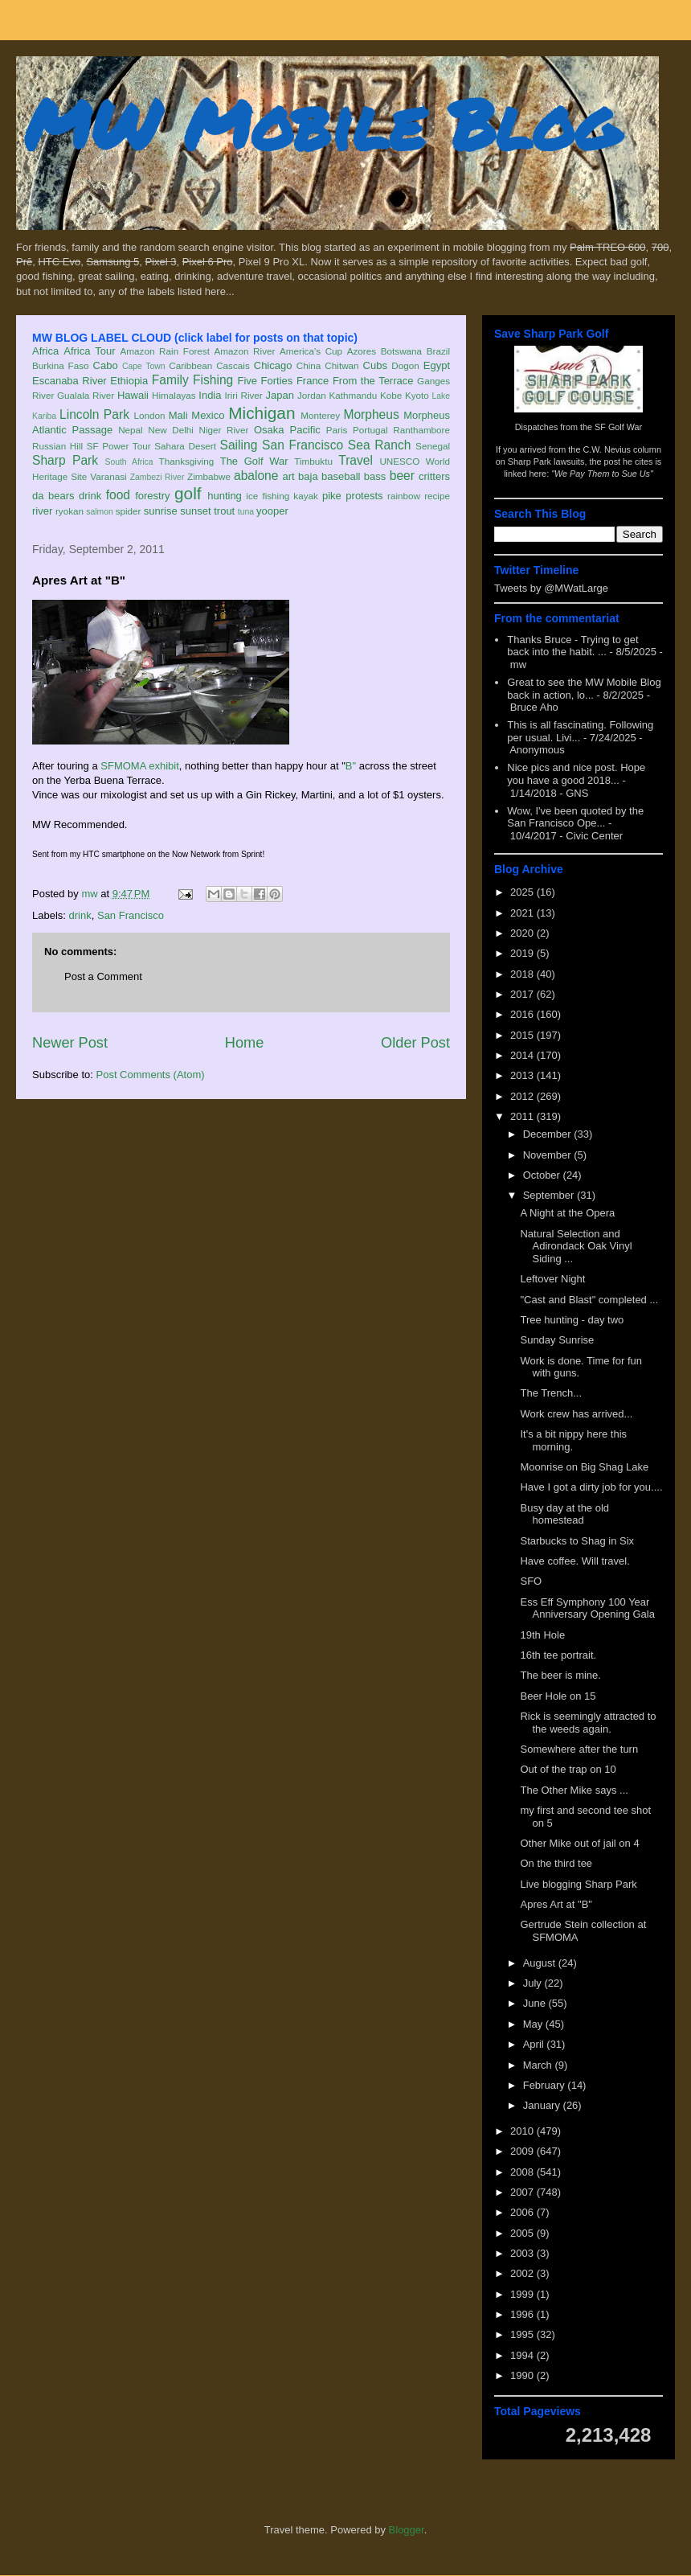  I want to click on Kyoto, so click(417, 395).